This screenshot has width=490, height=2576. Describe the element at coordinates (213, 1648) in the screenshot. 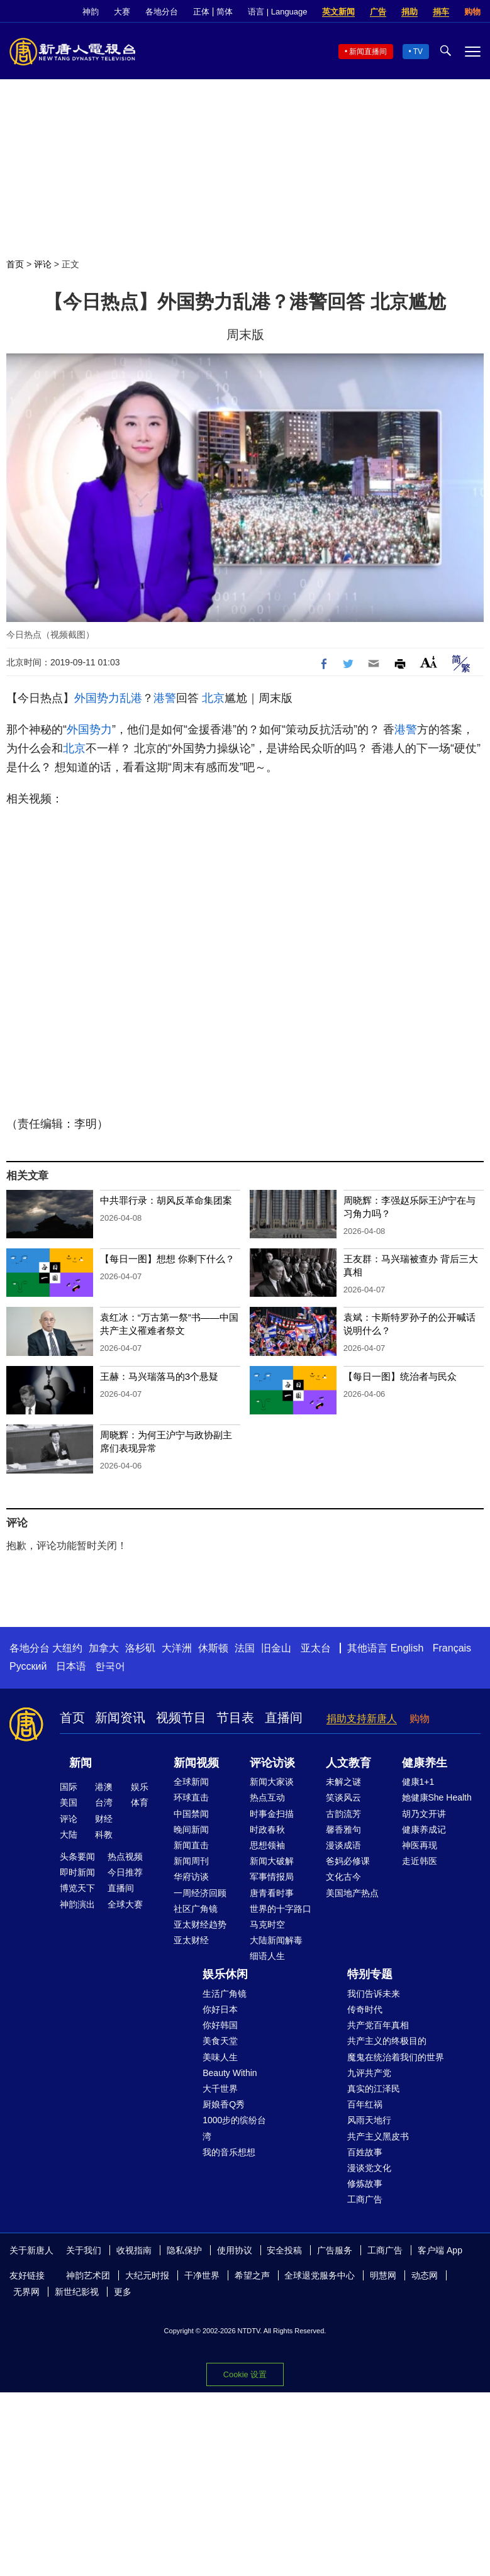

I see `休斯顿` at that location.